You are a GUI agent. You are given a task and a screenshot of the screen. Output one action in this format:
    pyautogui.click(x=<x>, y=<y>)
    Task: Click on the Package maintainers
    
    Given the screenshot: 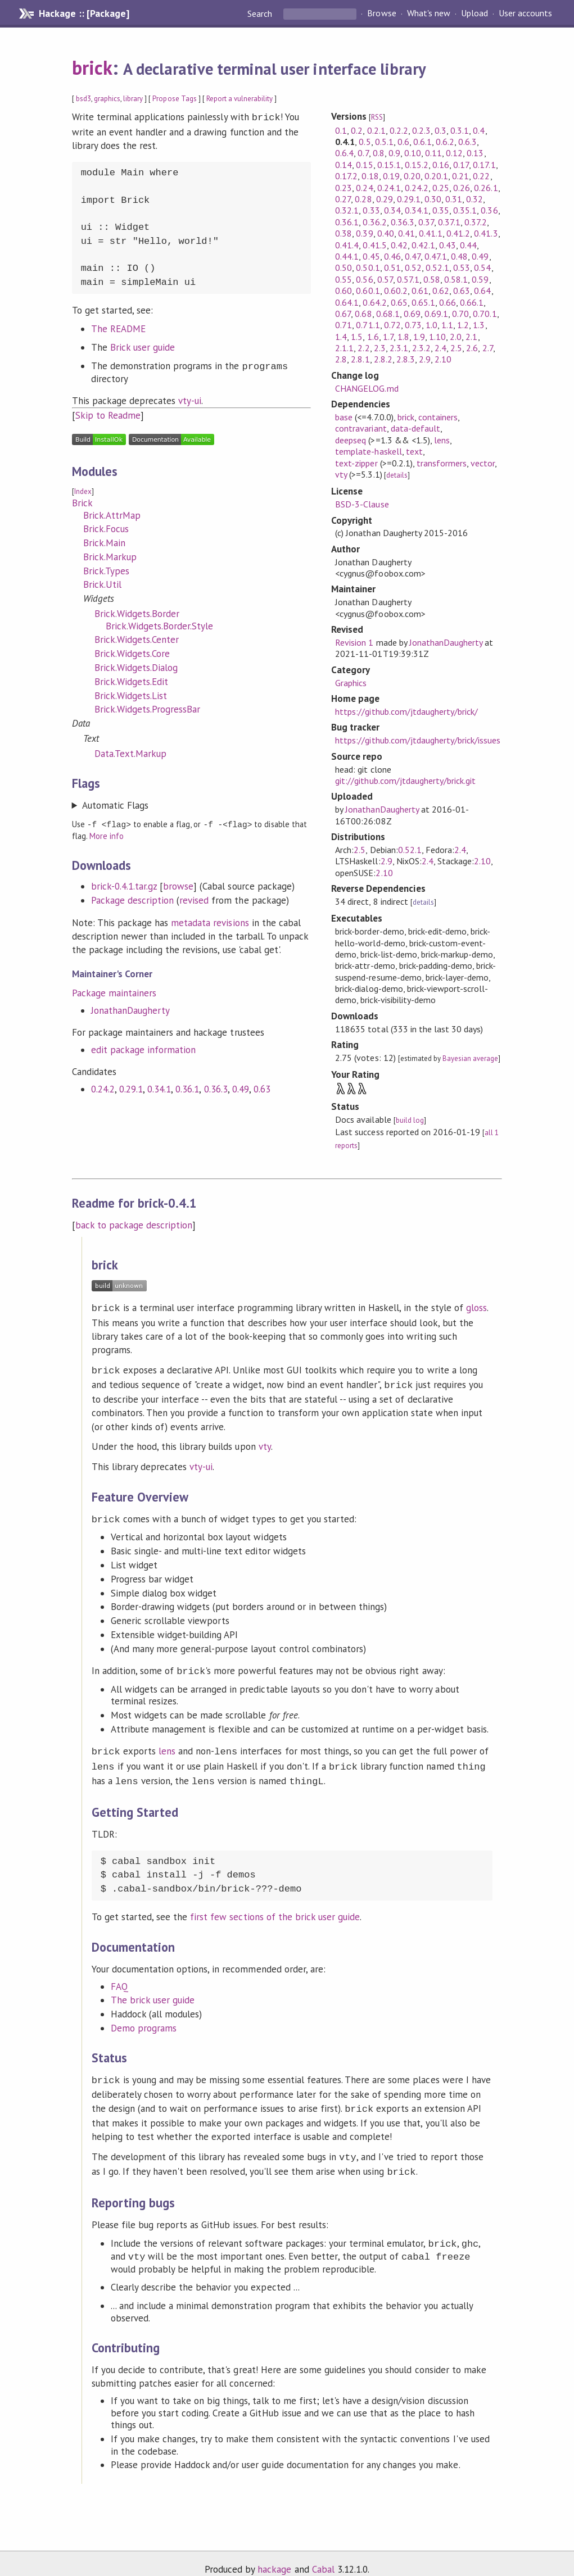 What is the action you would take?
    pyautogui.click(x=114, y=991)
    